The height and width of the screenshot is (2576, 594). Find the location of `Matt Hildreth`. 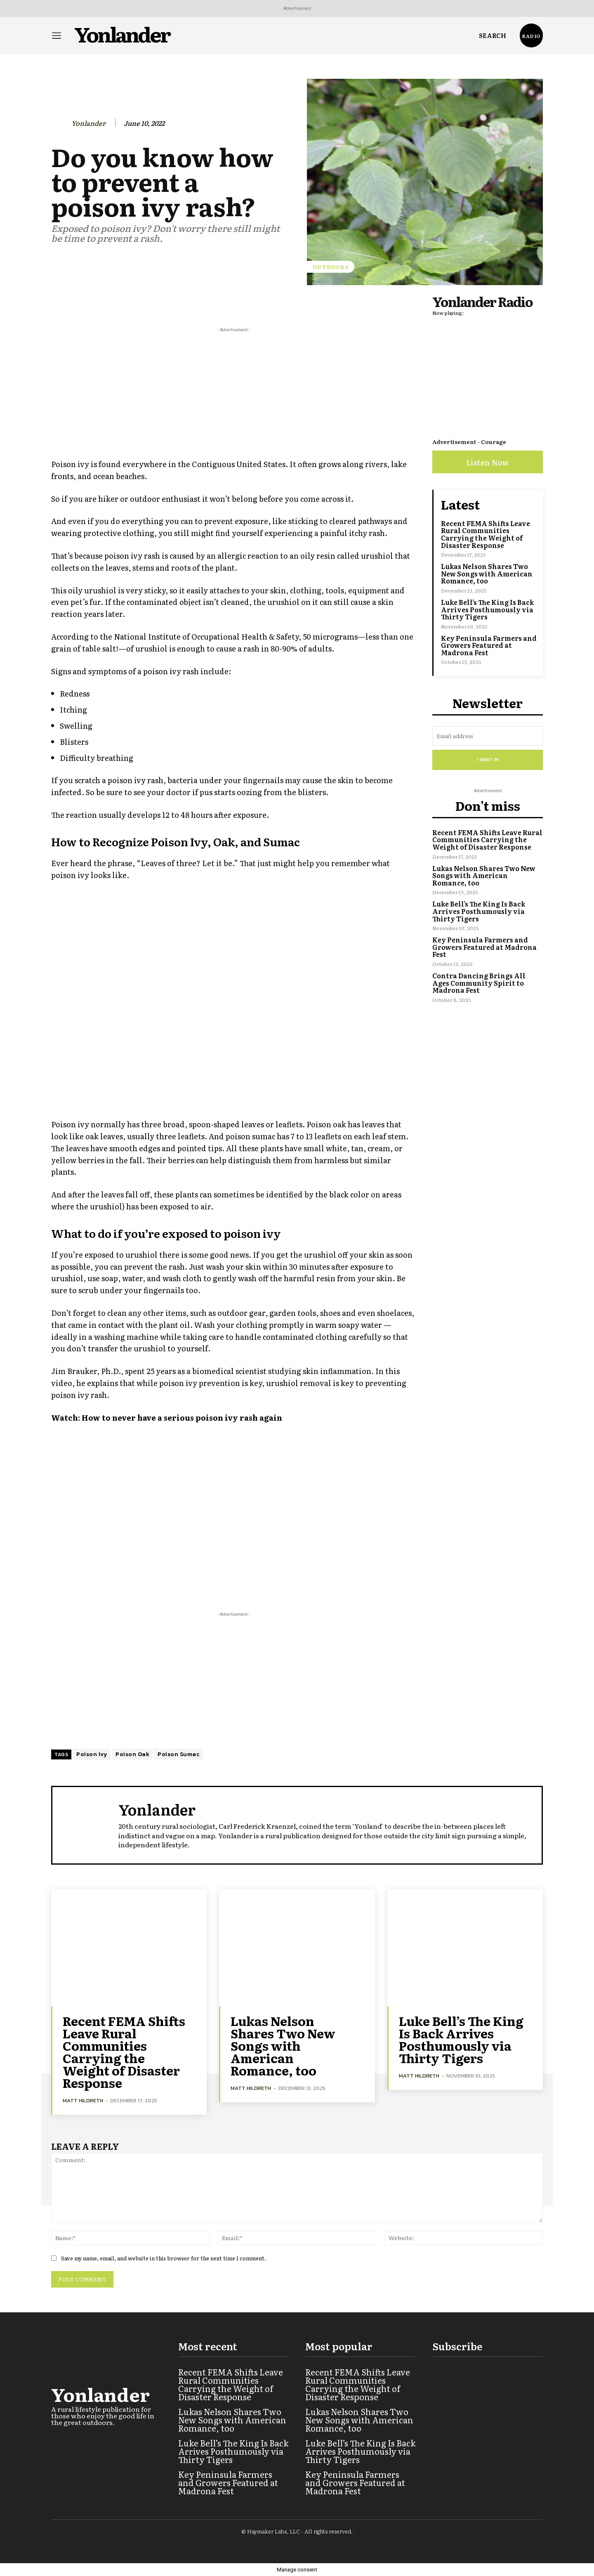

Matt Hildreth is located at coordinates (83, 2100).